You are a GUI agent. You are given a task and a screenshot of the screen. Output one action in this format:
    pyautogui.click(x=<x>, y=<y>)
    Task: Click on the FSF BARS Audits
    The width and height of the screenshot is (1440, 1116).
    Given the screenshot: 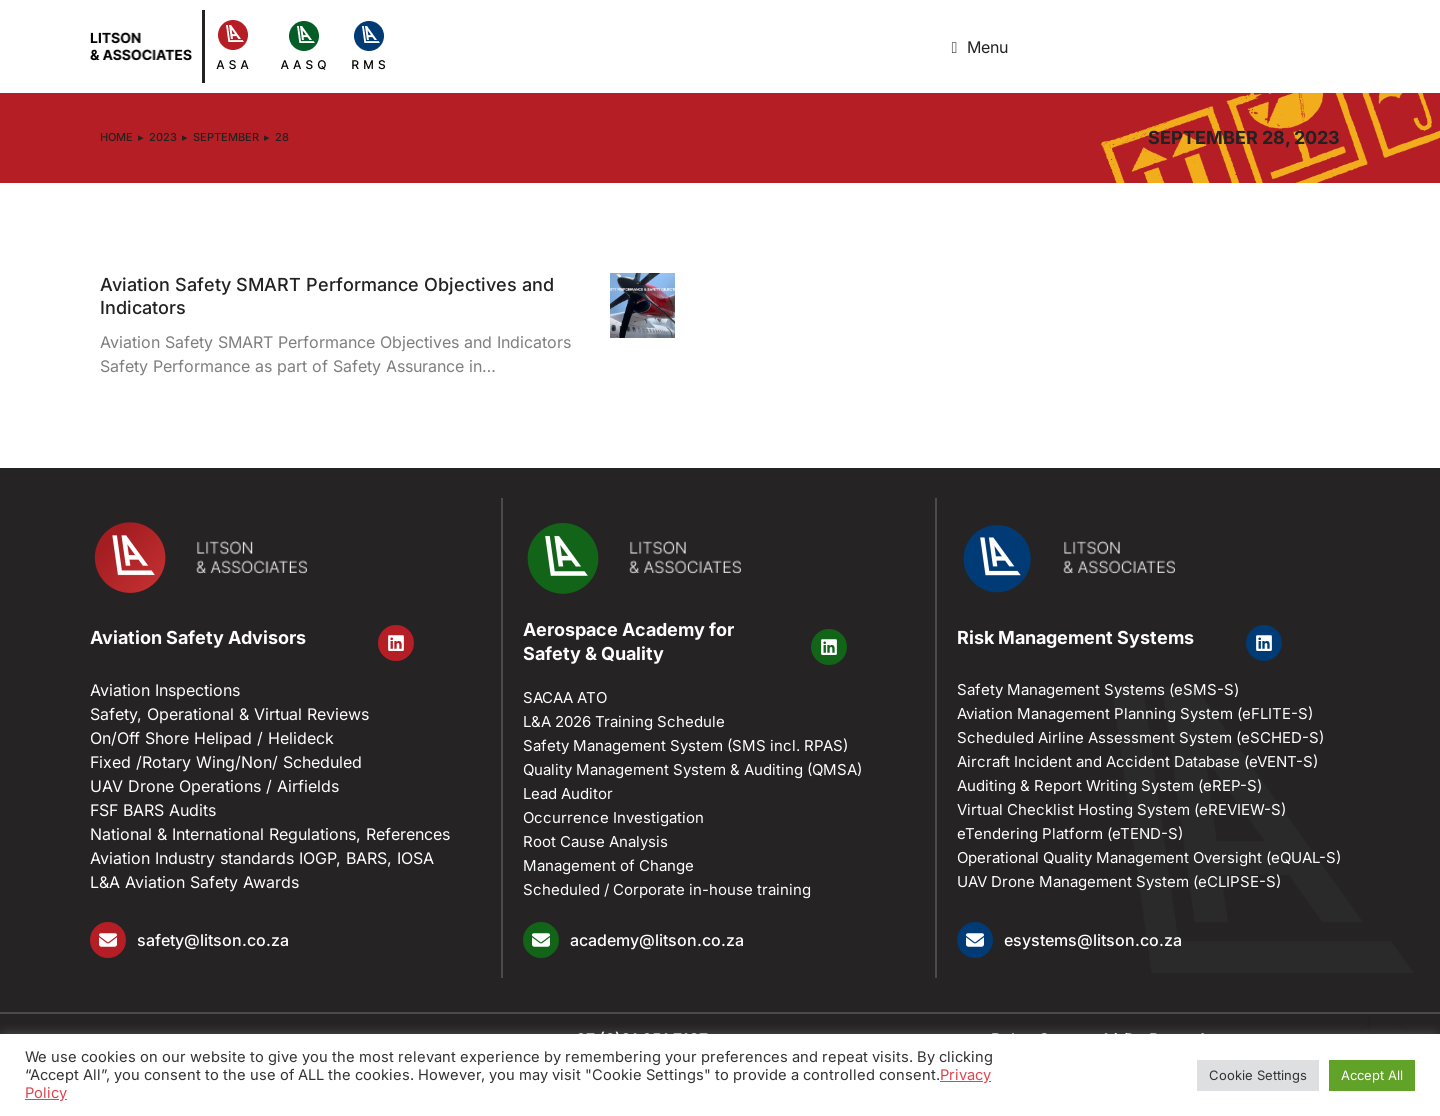 What is the action you would take?
    pyautogui.click(x=153, y=810)
    